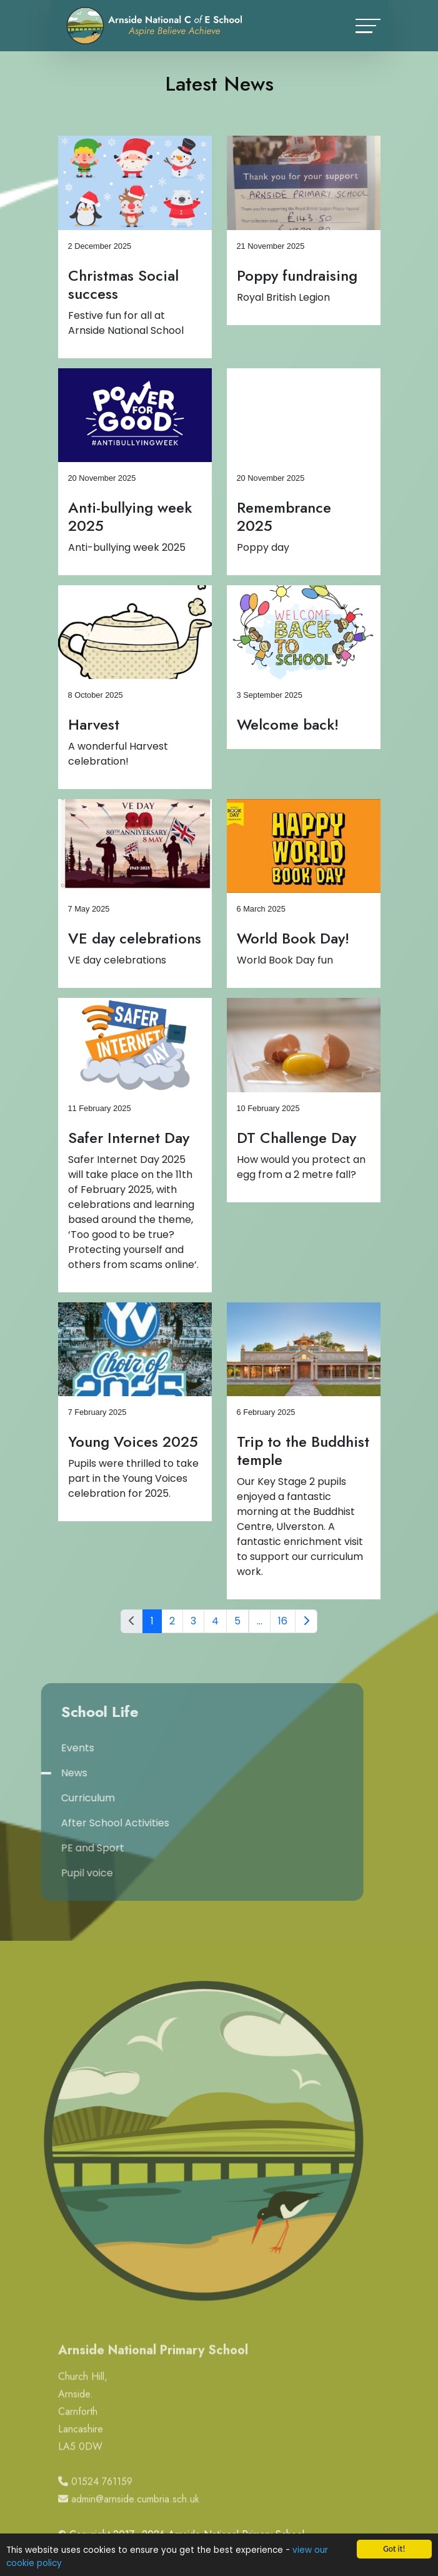 The image size is (438, 2576). I want to click on [Toggle navigation], so click(368, 26).